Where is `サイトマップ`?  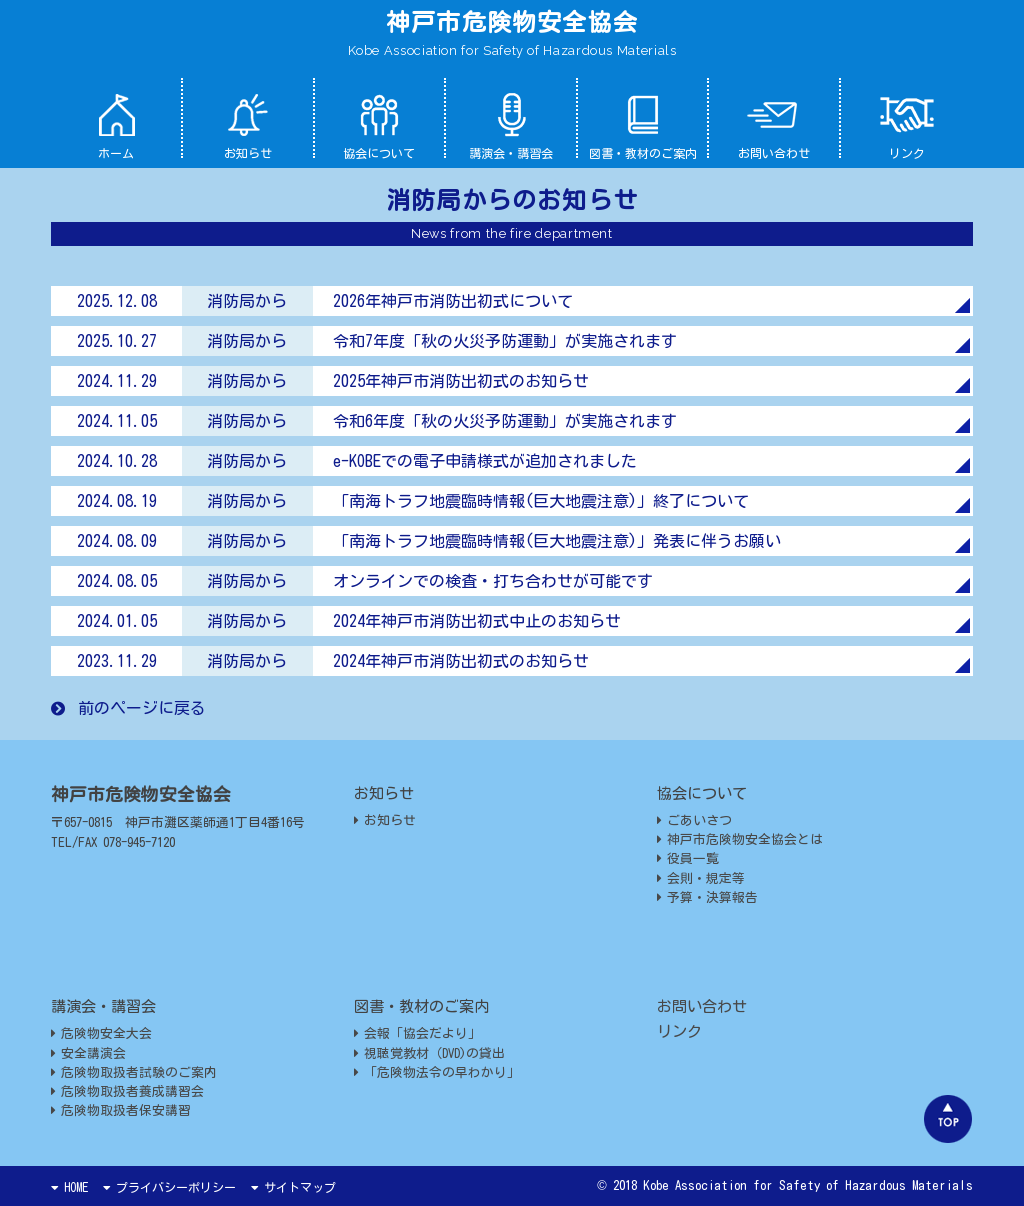 サイトマップ is located at coordinates (293, 1187).